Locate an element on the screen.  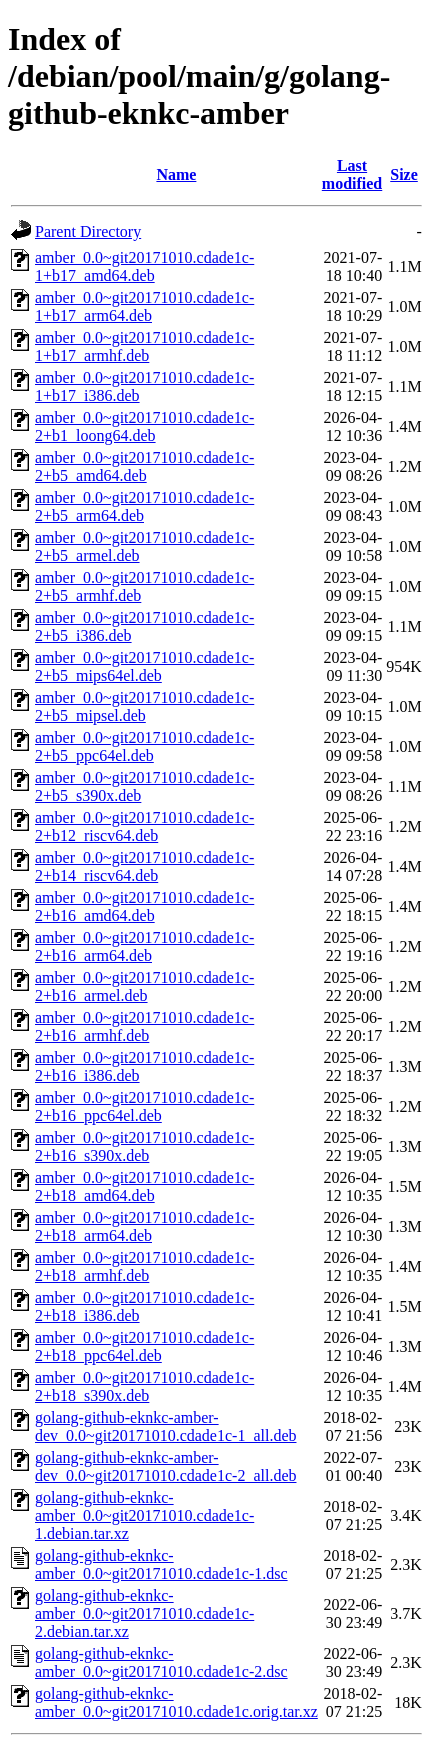
amber_0.0~git20171010.cdade1c-2+b5_mips64el.deb is located at coordinates (144, 666).